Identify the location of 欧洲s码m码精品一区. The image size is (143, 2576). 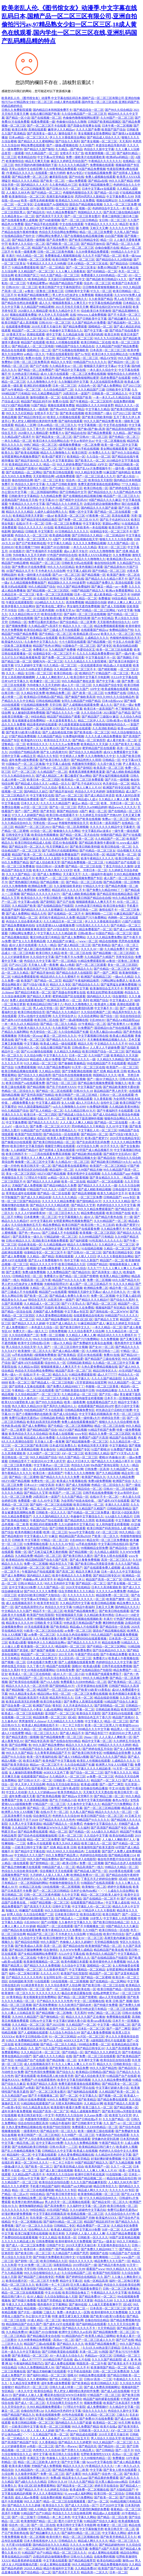
(120, 157).